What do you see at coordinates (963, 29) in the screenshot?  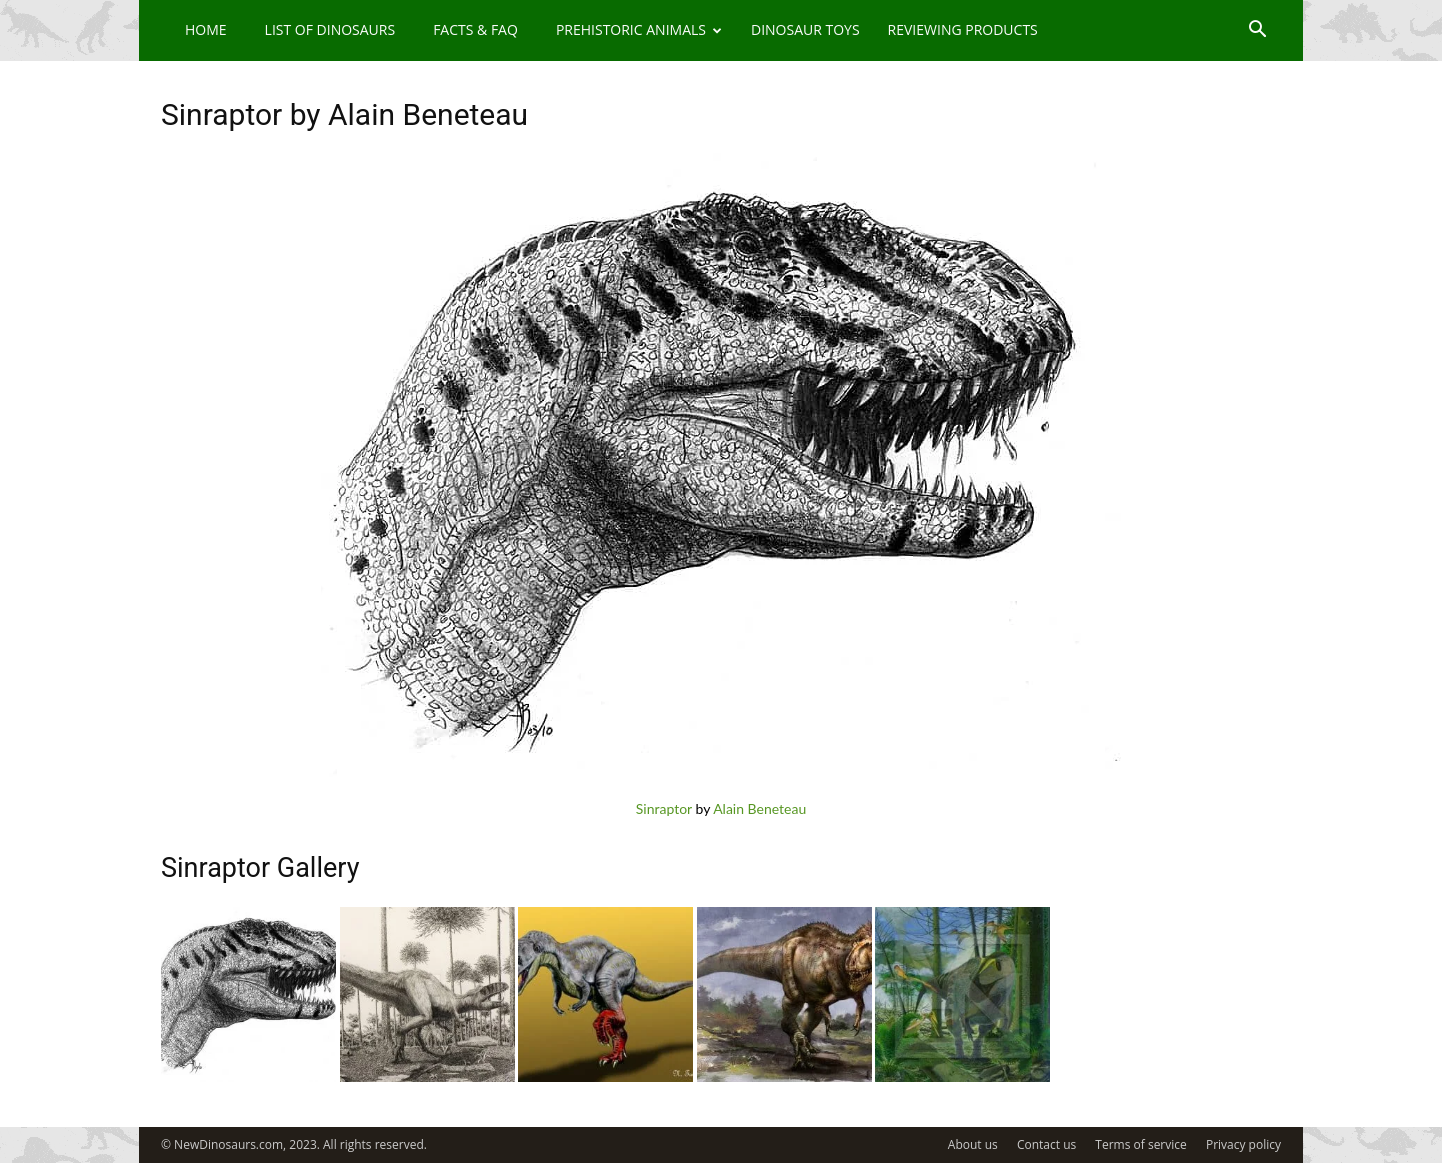 I see `Reviewing Products` at bounding box center [963, 29].